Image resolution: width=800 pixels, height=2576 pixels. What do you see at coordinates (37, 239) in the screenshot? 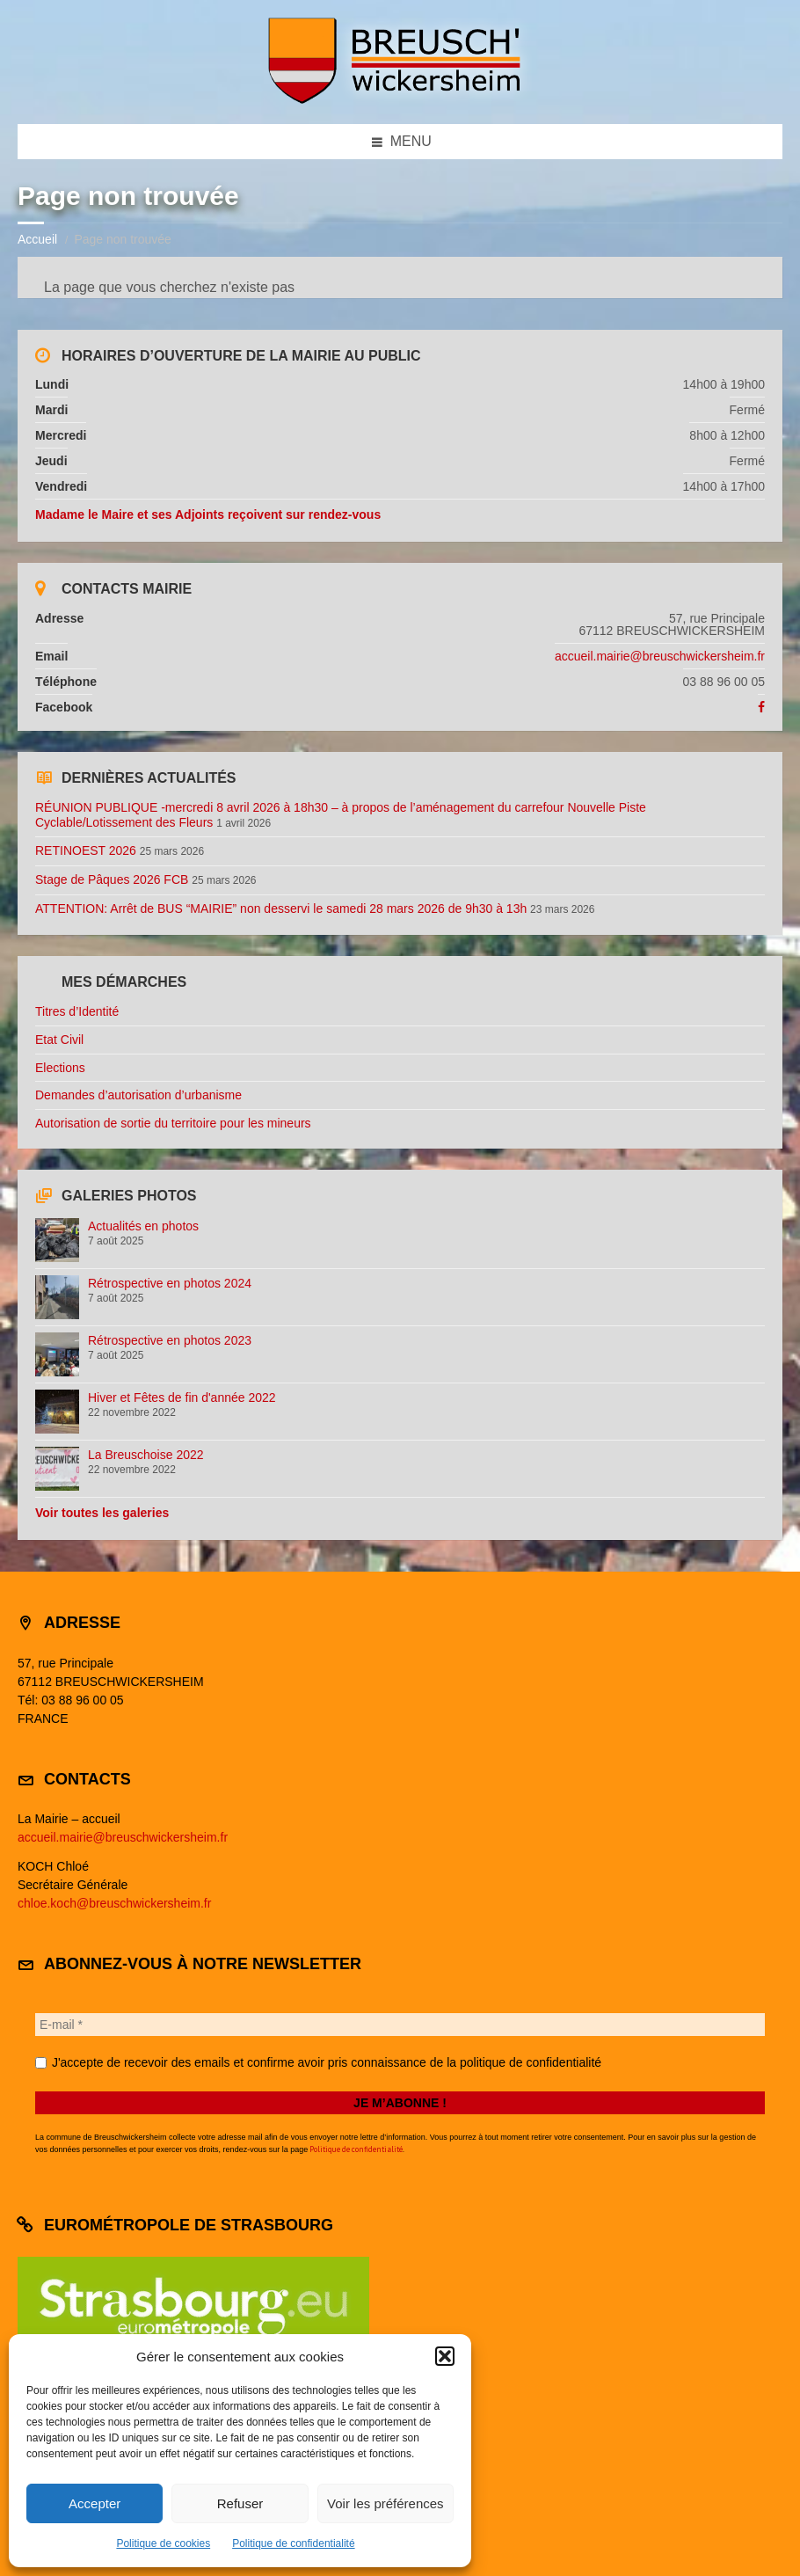
I see `Accueil` at bounding box center [37, 239].